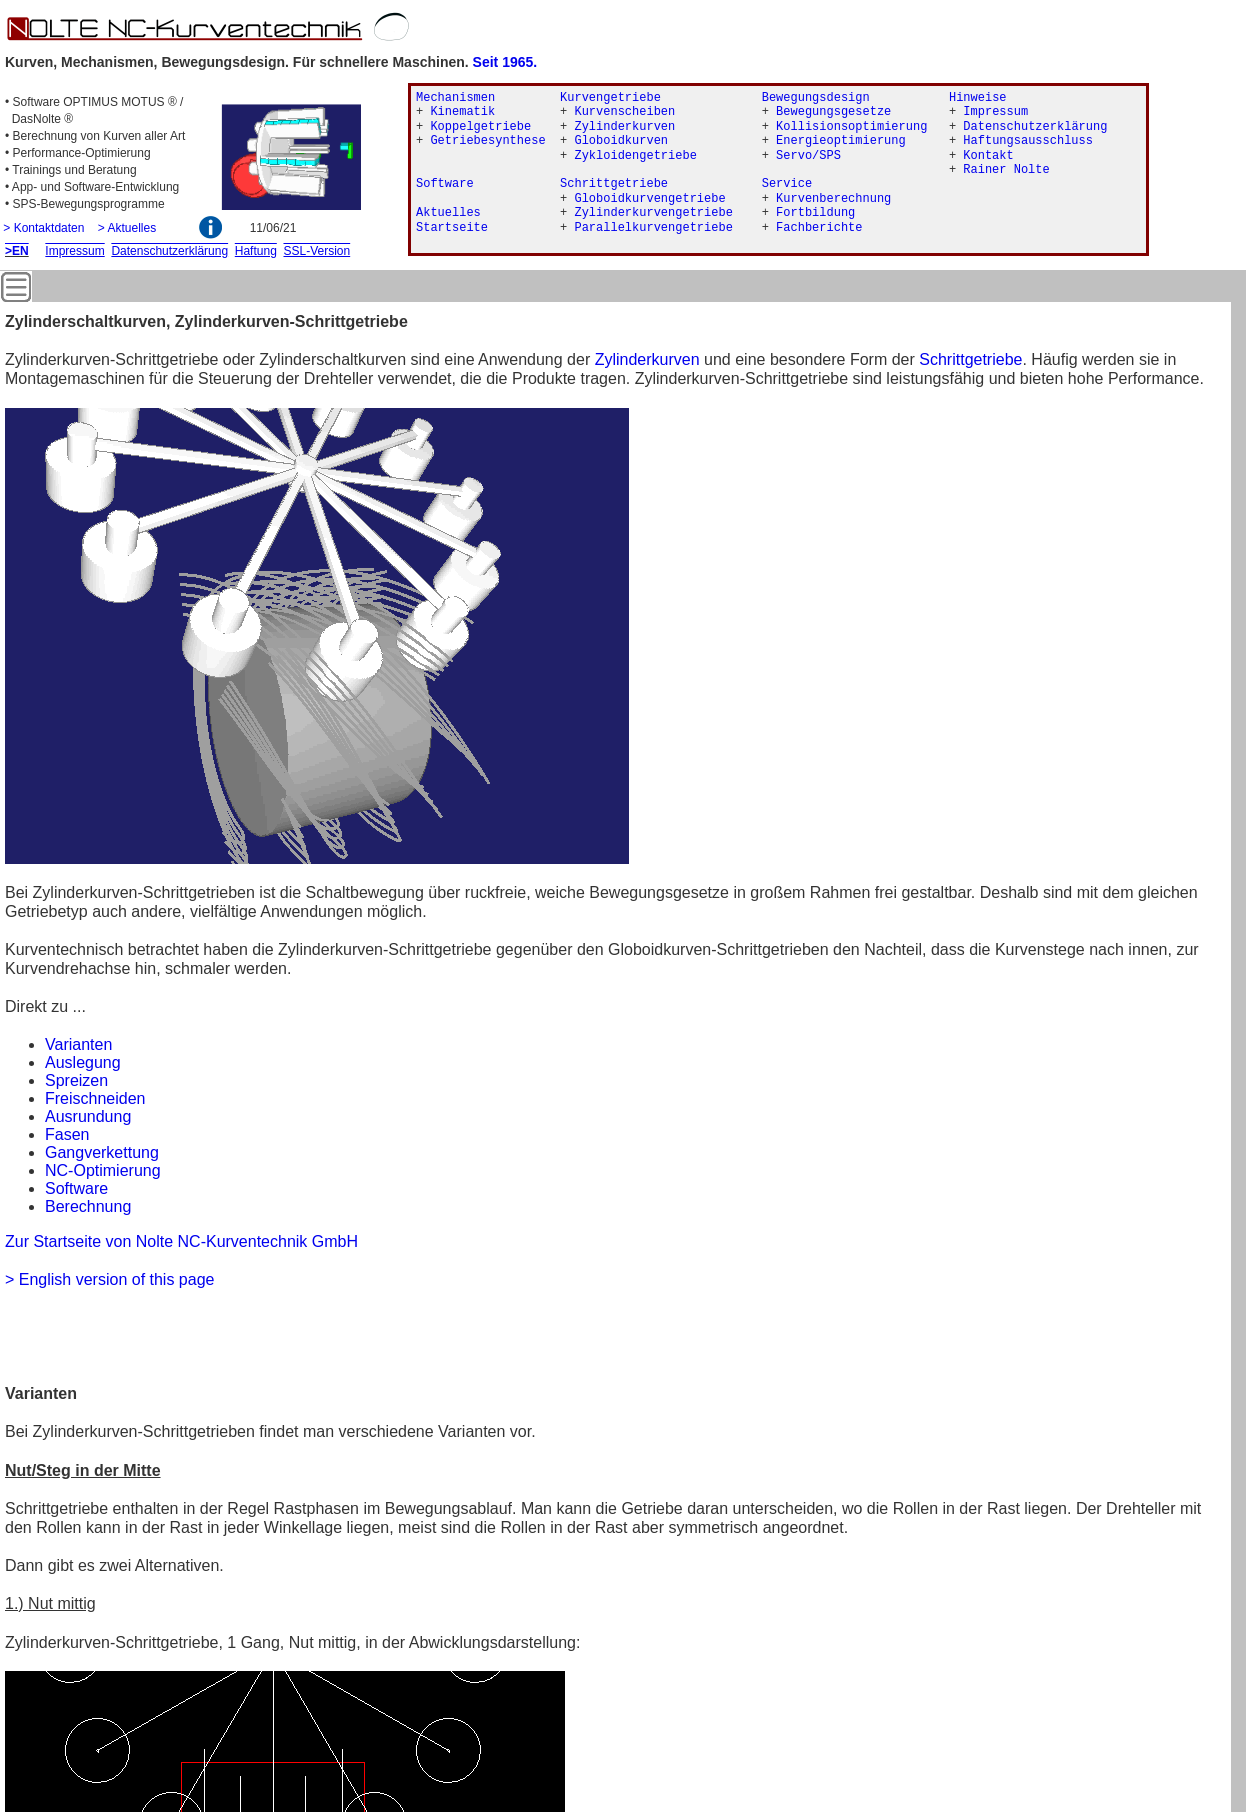  What do you see at coordinates (455, 98) in the screenshot?
I see `Mechanismen` at bounding box center [455, 98].